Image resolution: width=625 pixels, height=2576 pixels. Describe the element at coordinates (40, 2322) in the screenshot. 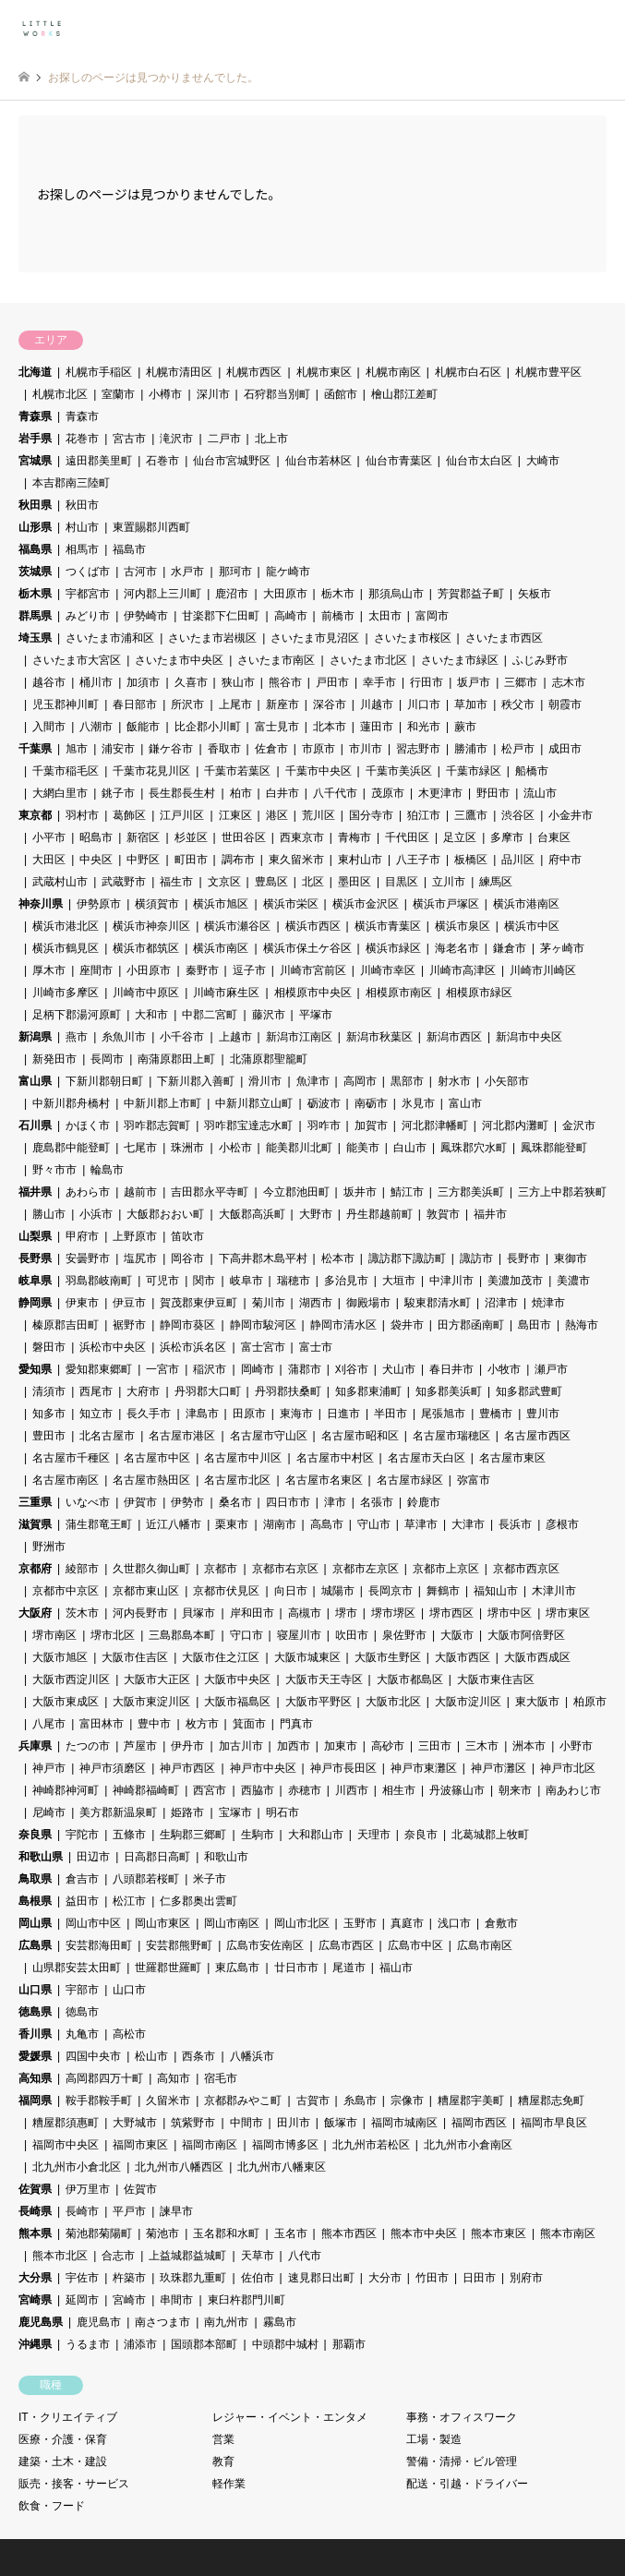

I see `鹿児島県` at that location.